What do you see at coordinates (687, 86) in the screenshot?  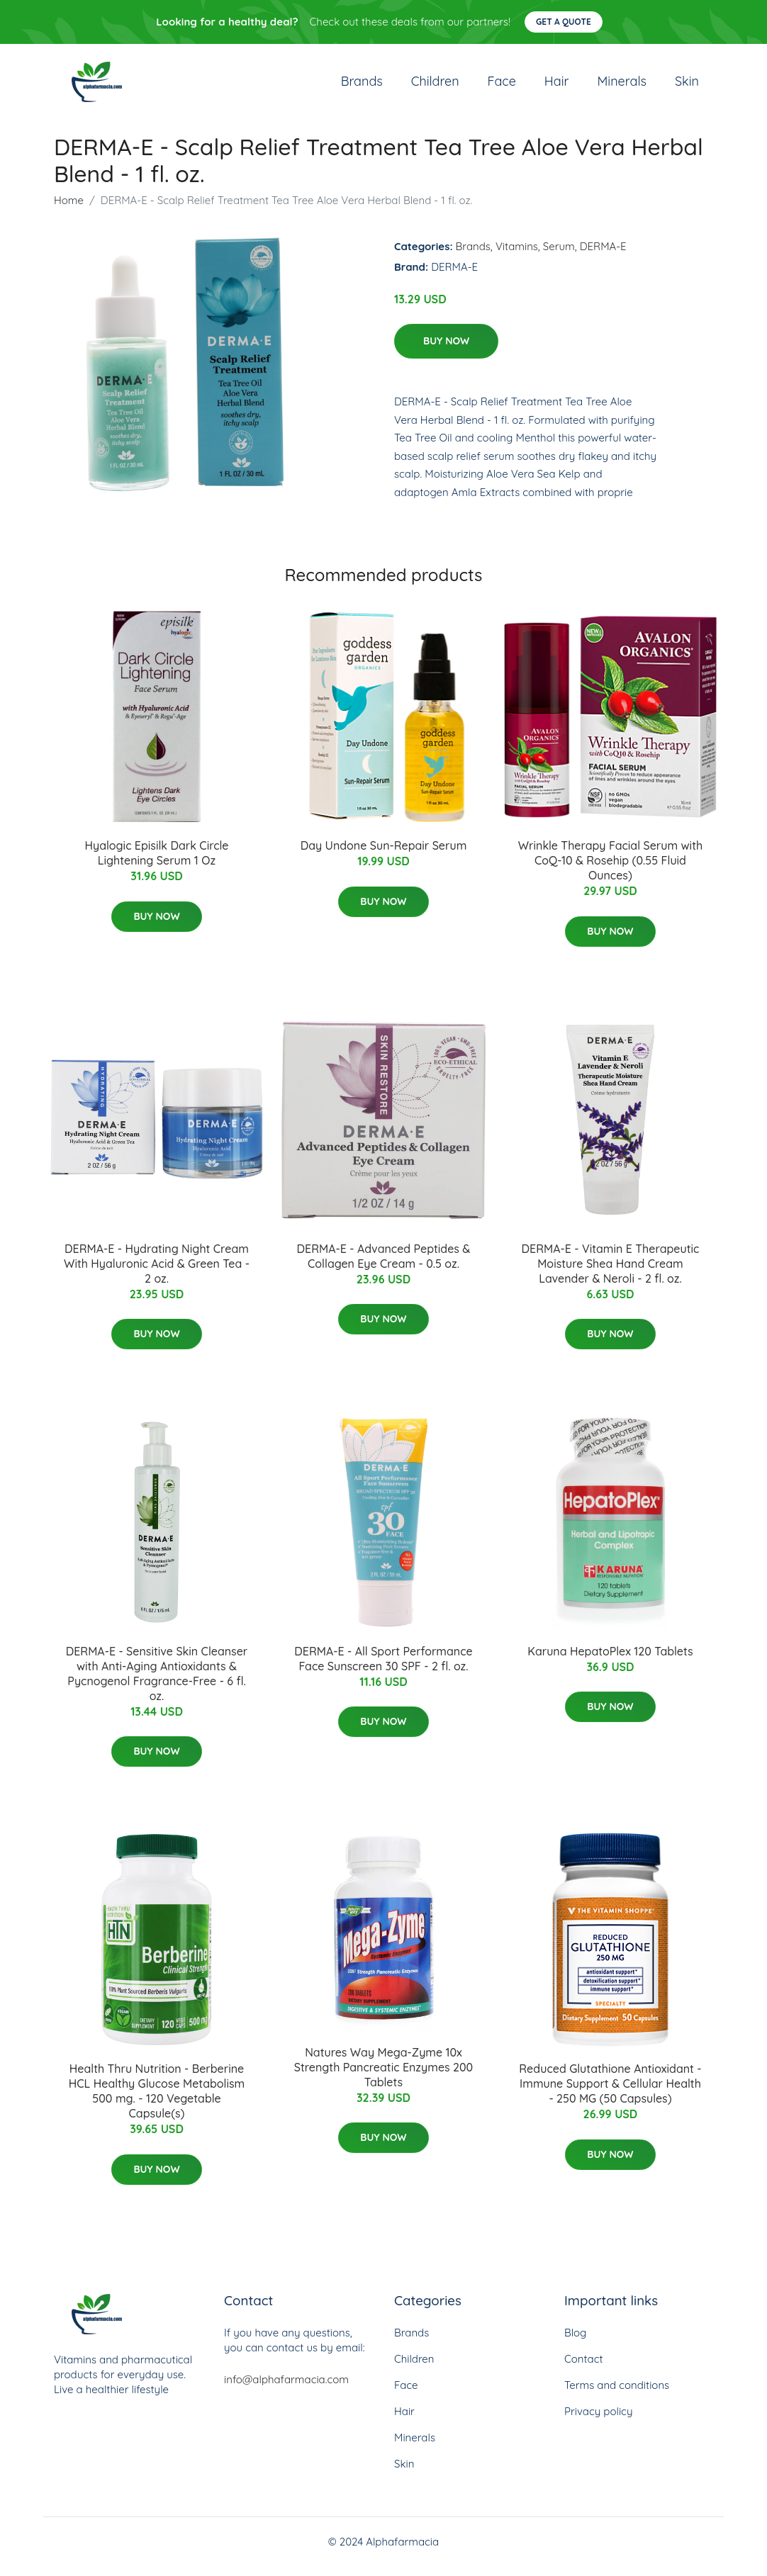 I see `Skin` at bounding box center [687, 86].